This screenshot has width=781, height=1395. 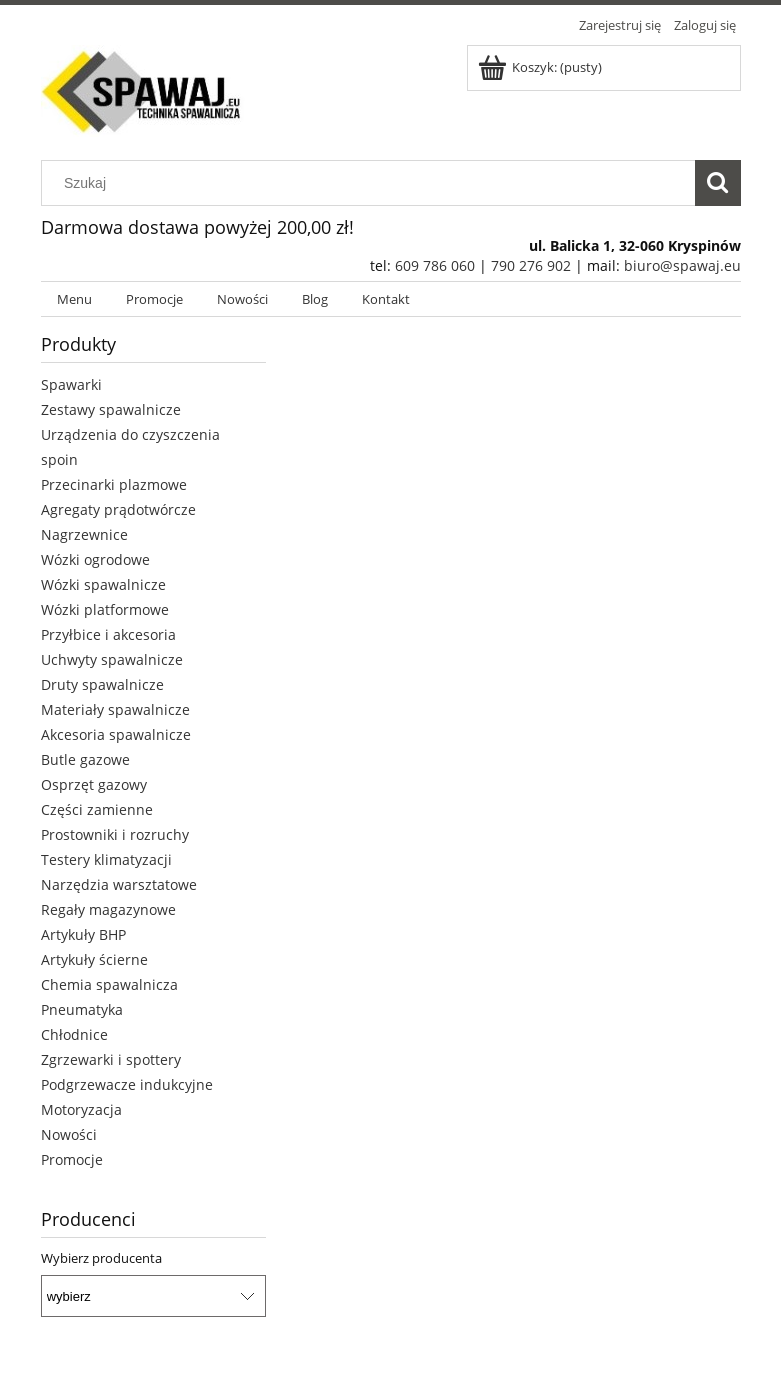 What do you see at coordinates (127, 1084) in the screenshot?
I see `Podgrzewacze indukcyjne` at bounding box center [127, 1084].